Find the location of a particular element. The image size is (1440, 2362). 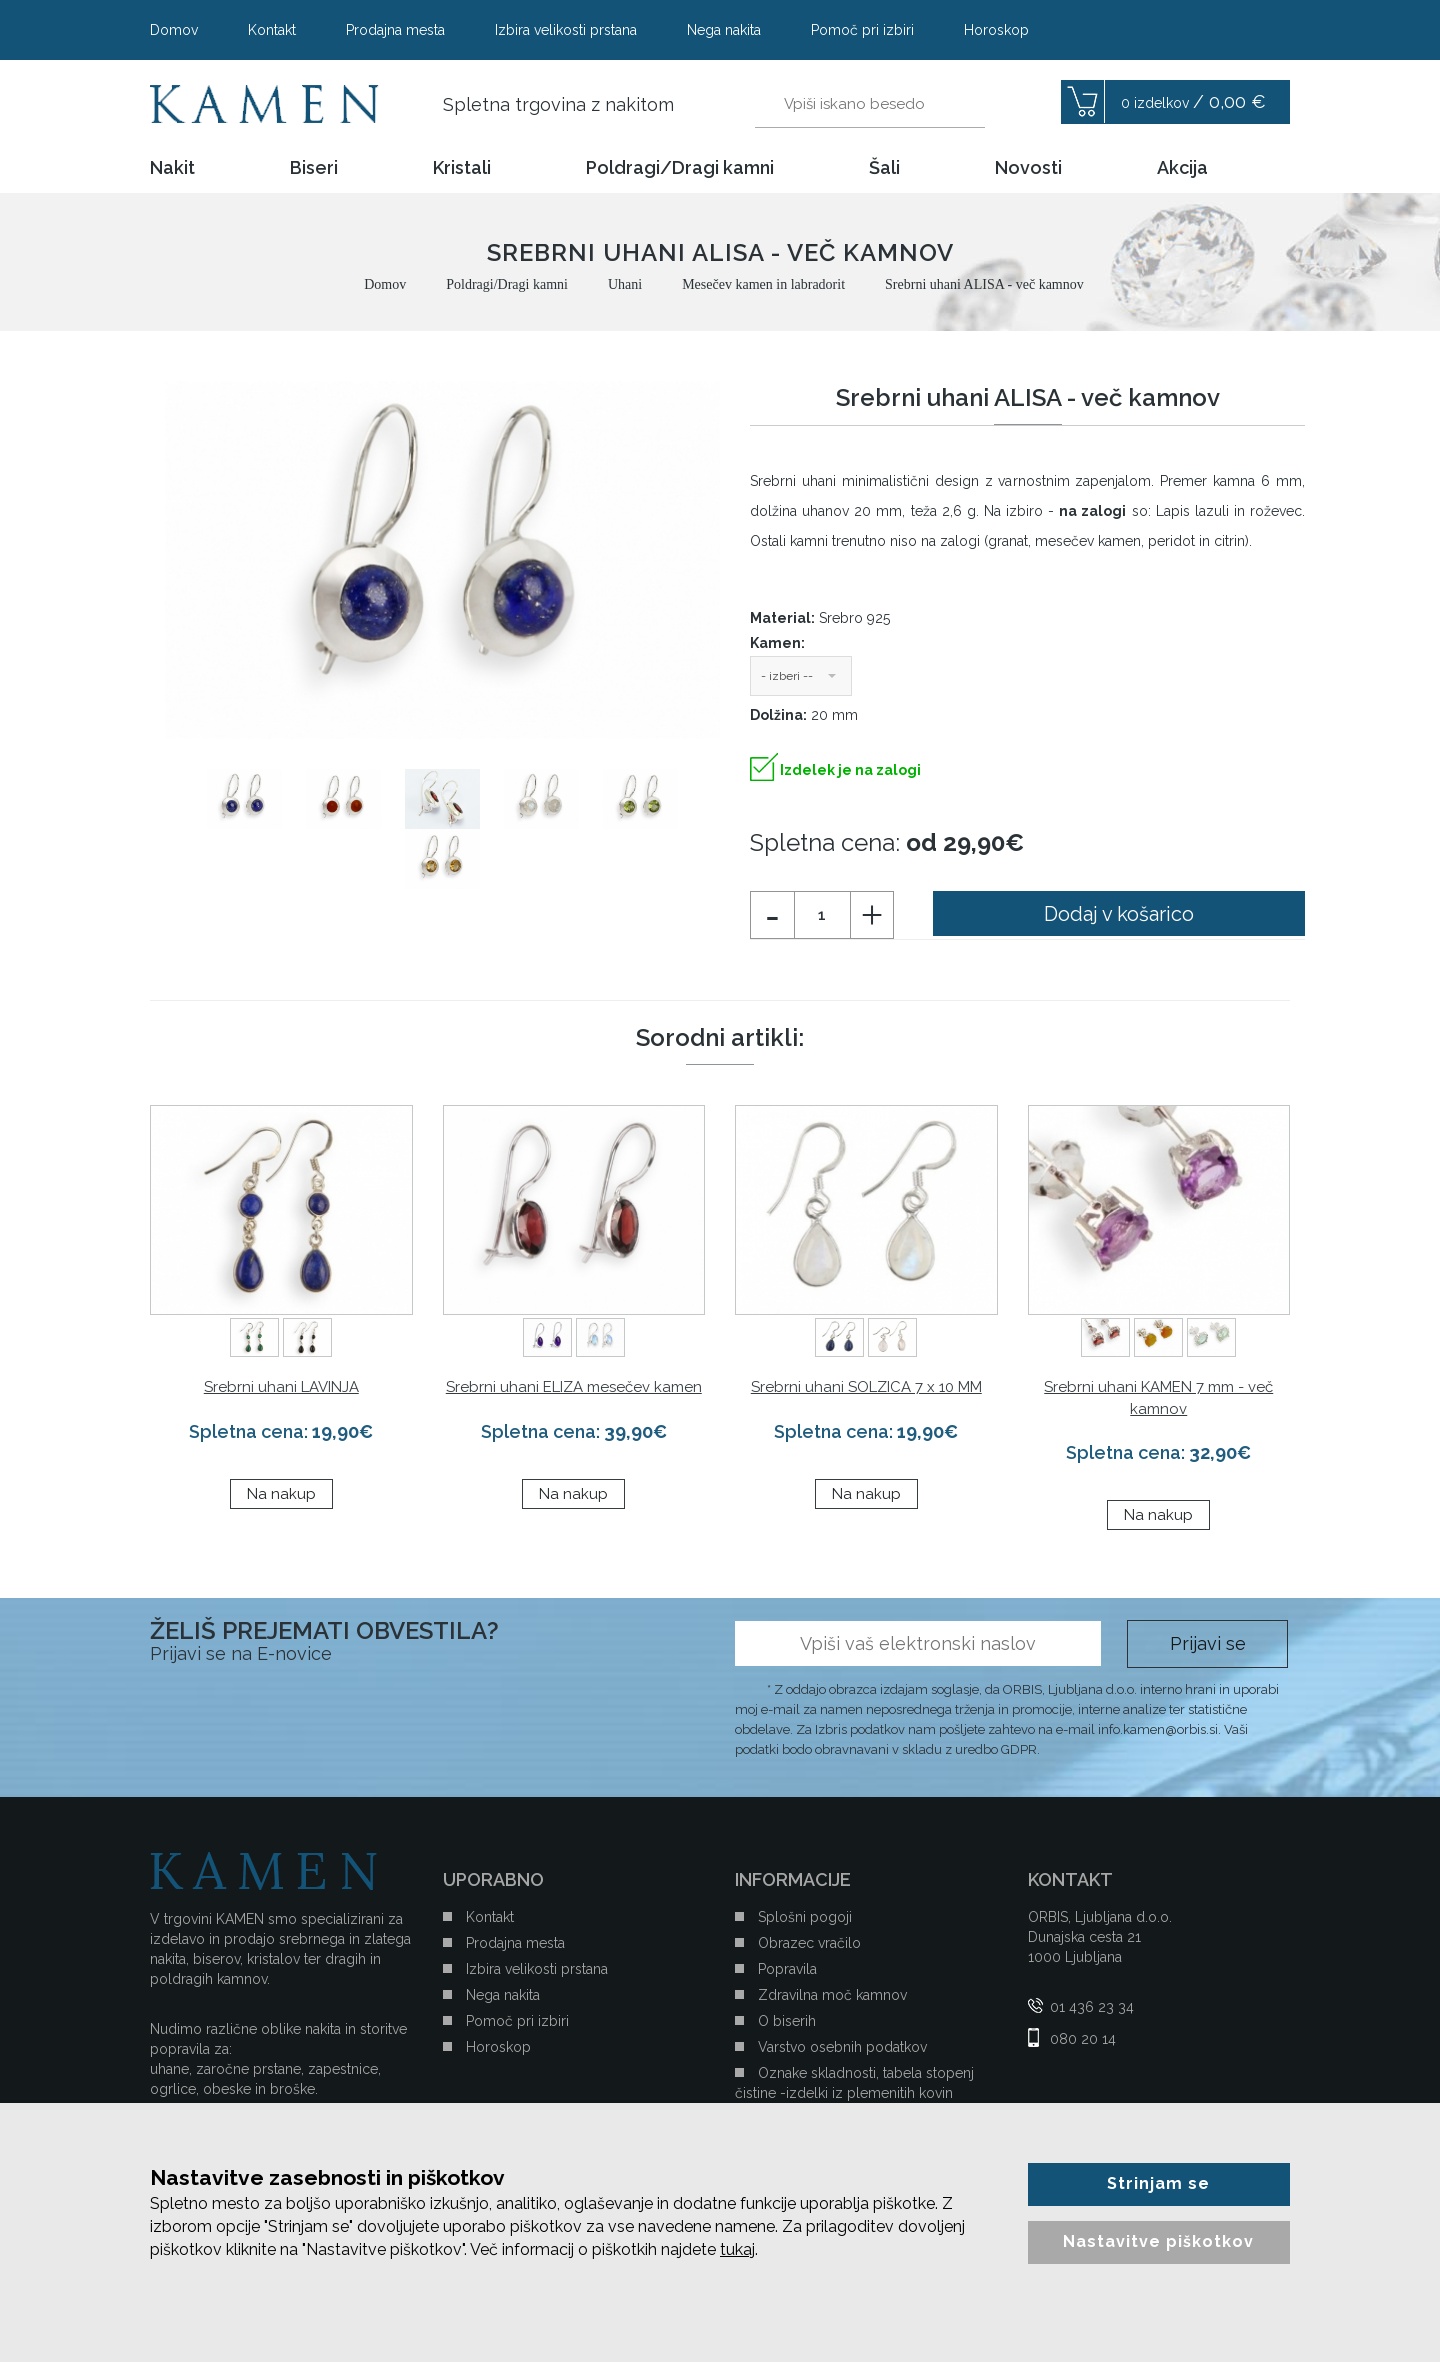

Biseri is located at coordinates (314, 168).